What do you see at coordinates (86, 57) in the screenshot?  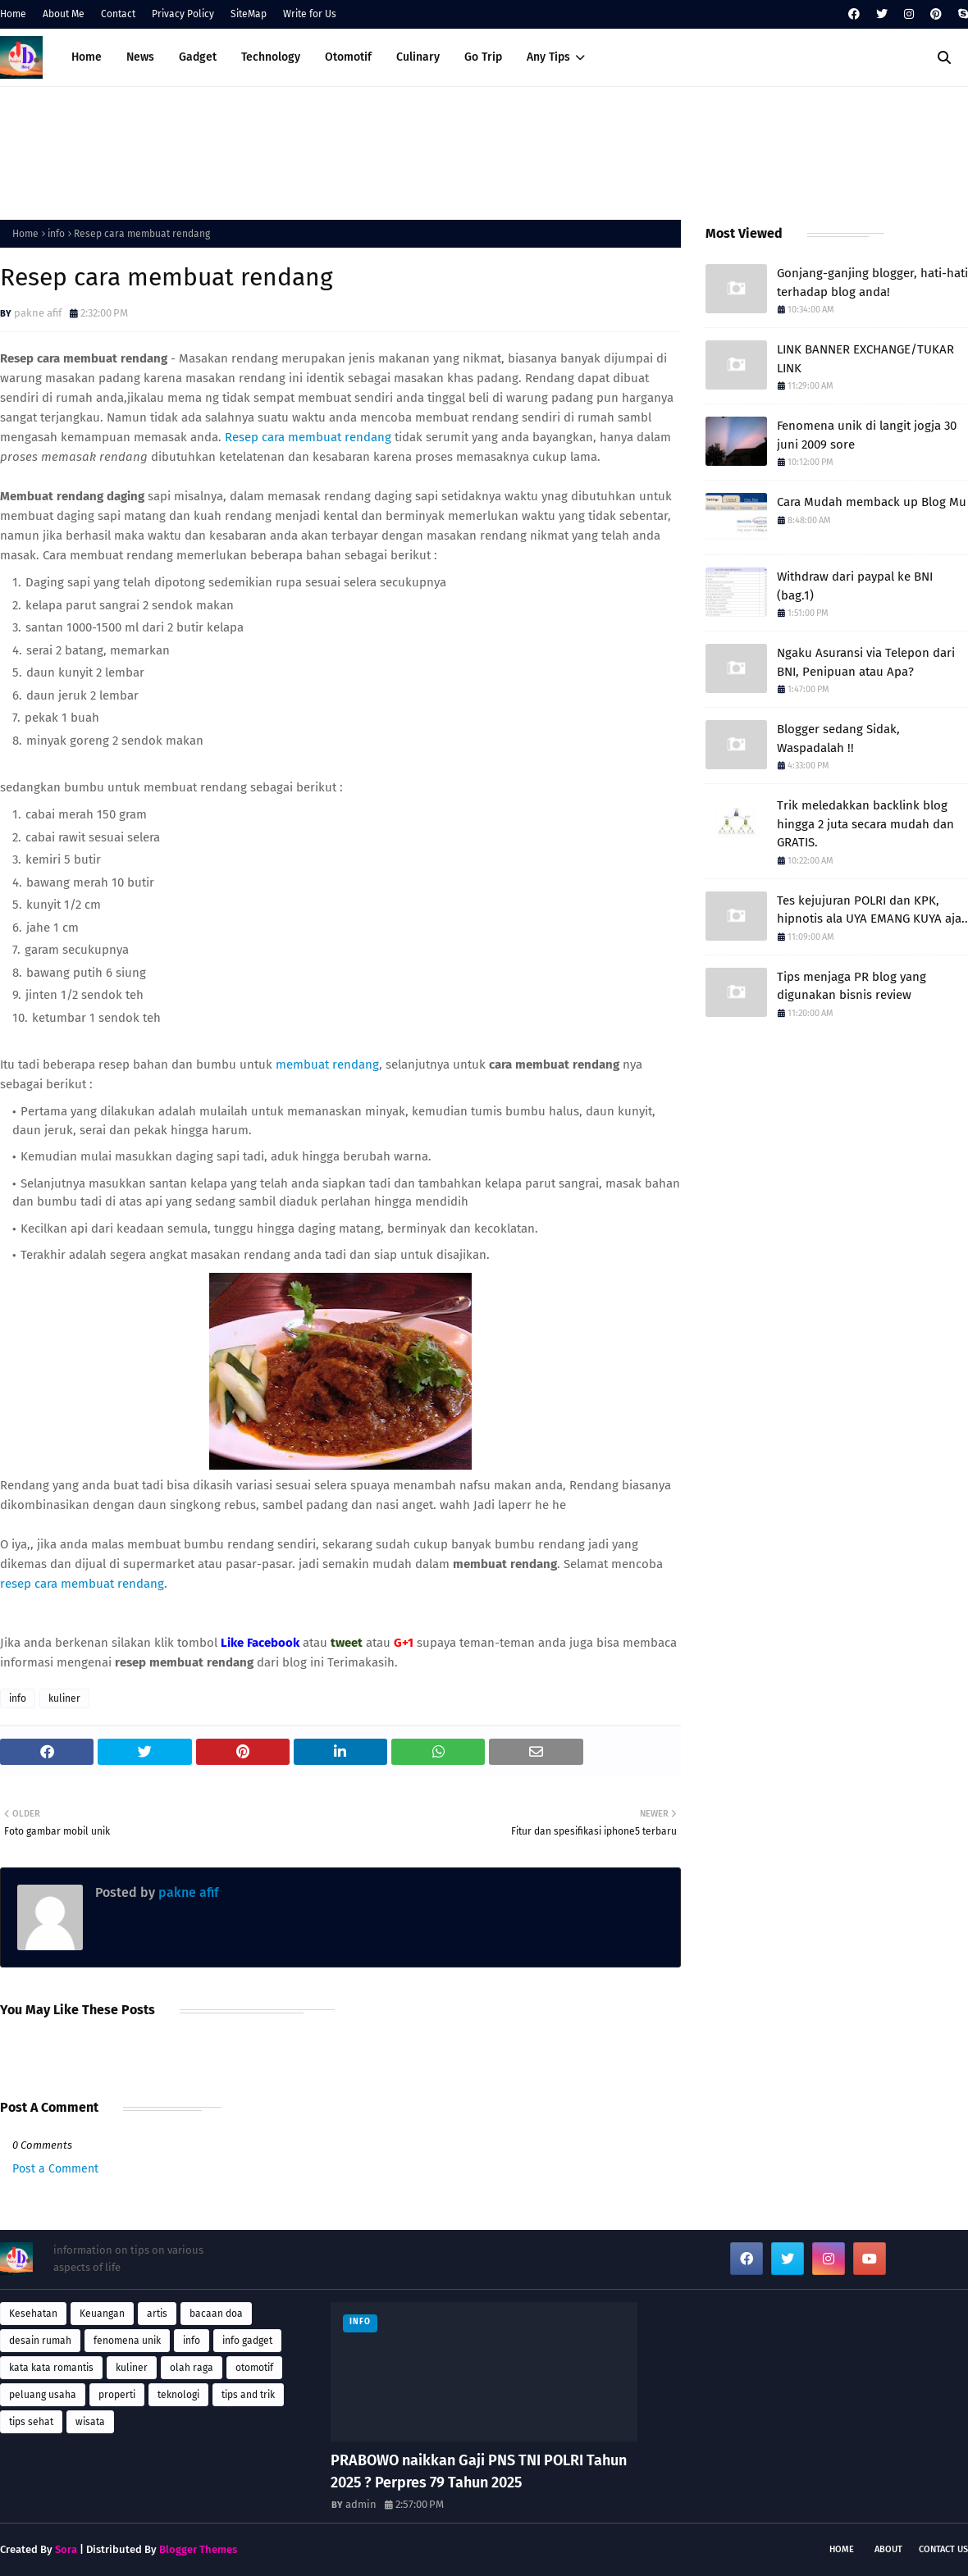 I see `Home [menuitem]` at bounding box center [86, 57].